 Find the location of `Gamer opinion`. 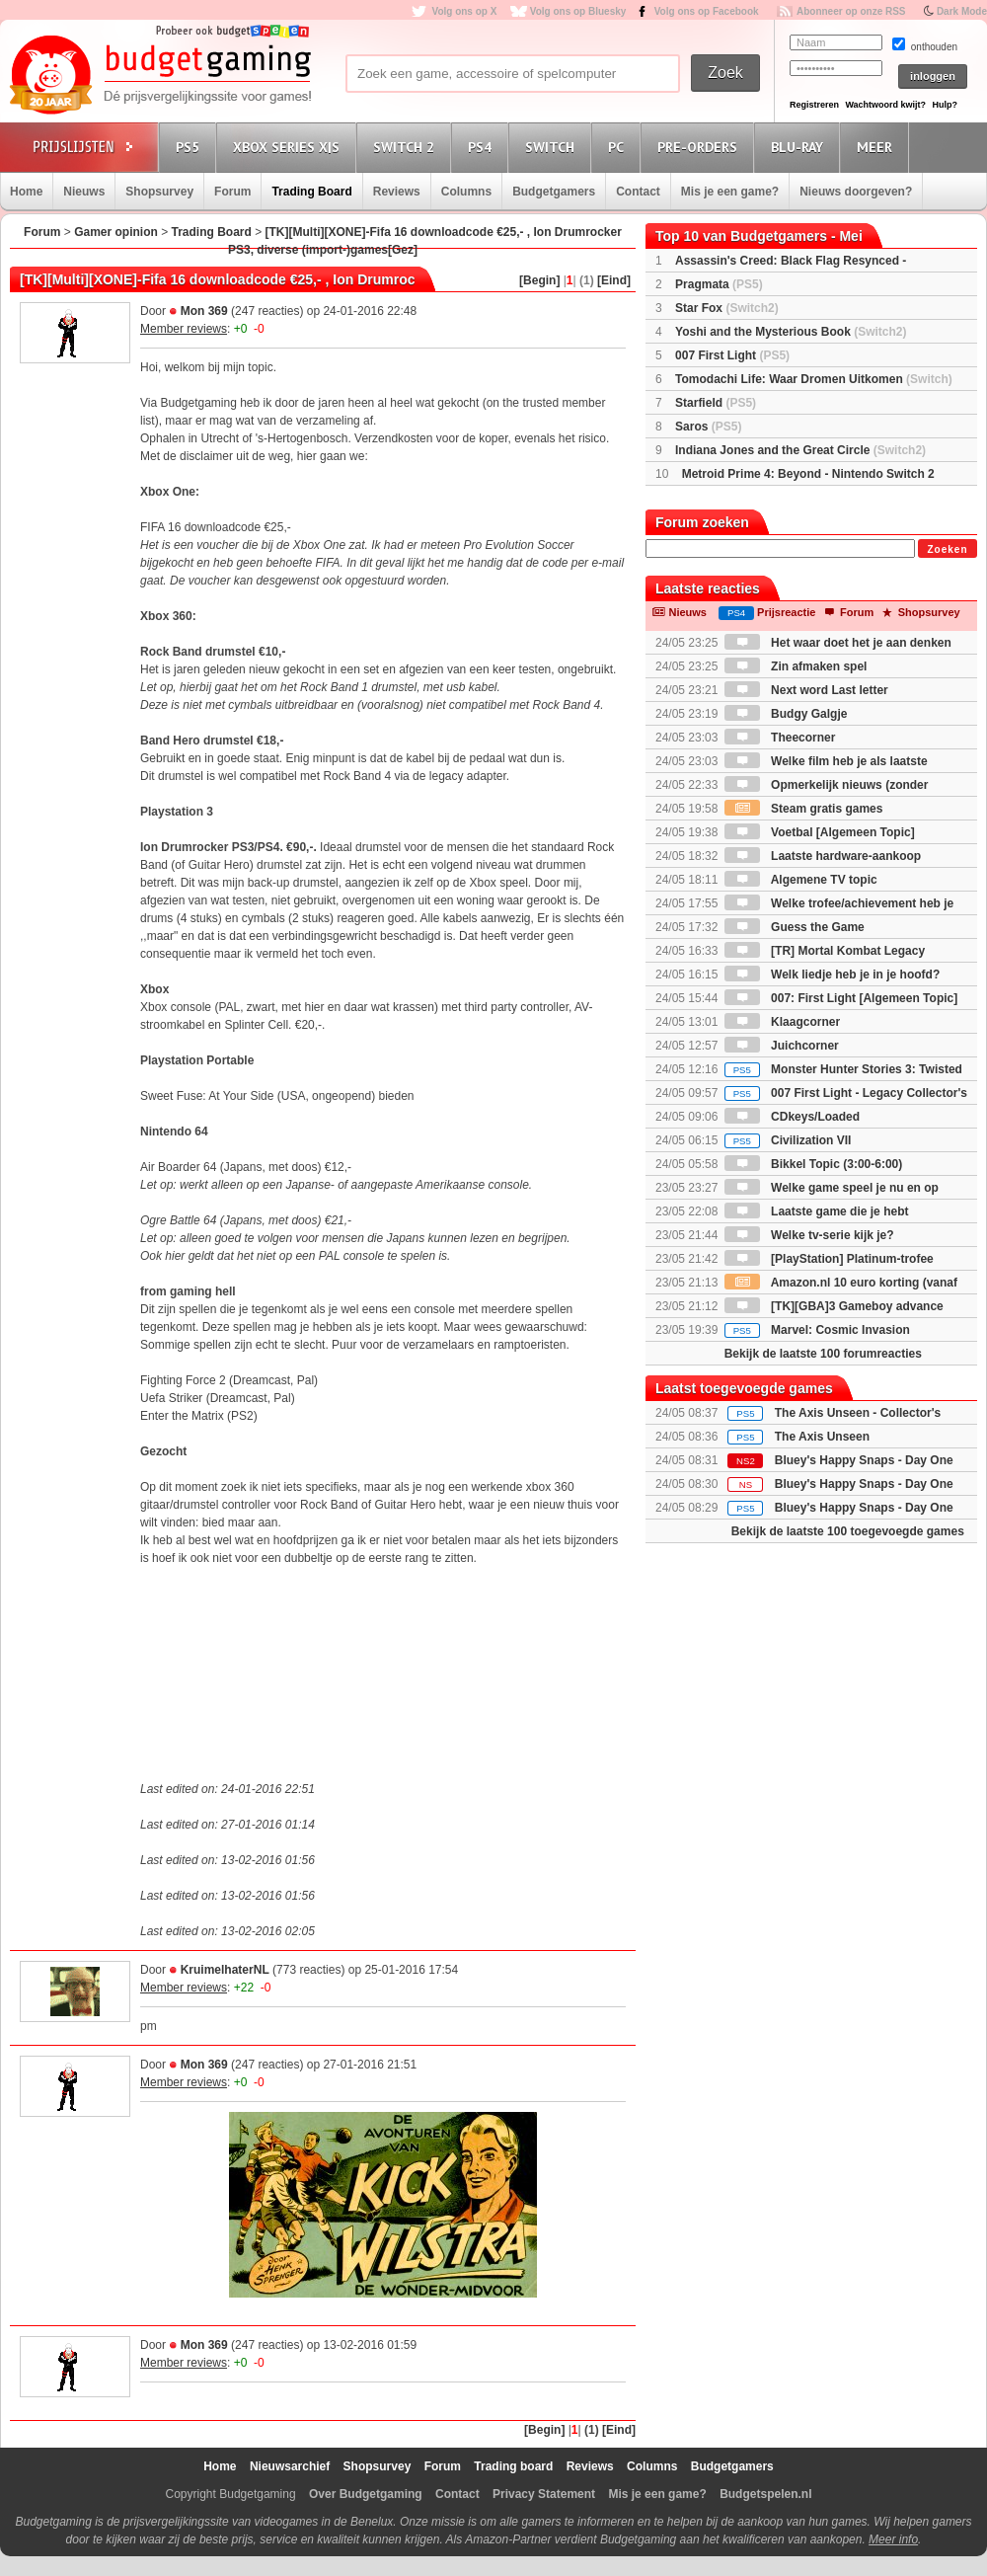

Gamer opinion is located at coordinates (116, 232).